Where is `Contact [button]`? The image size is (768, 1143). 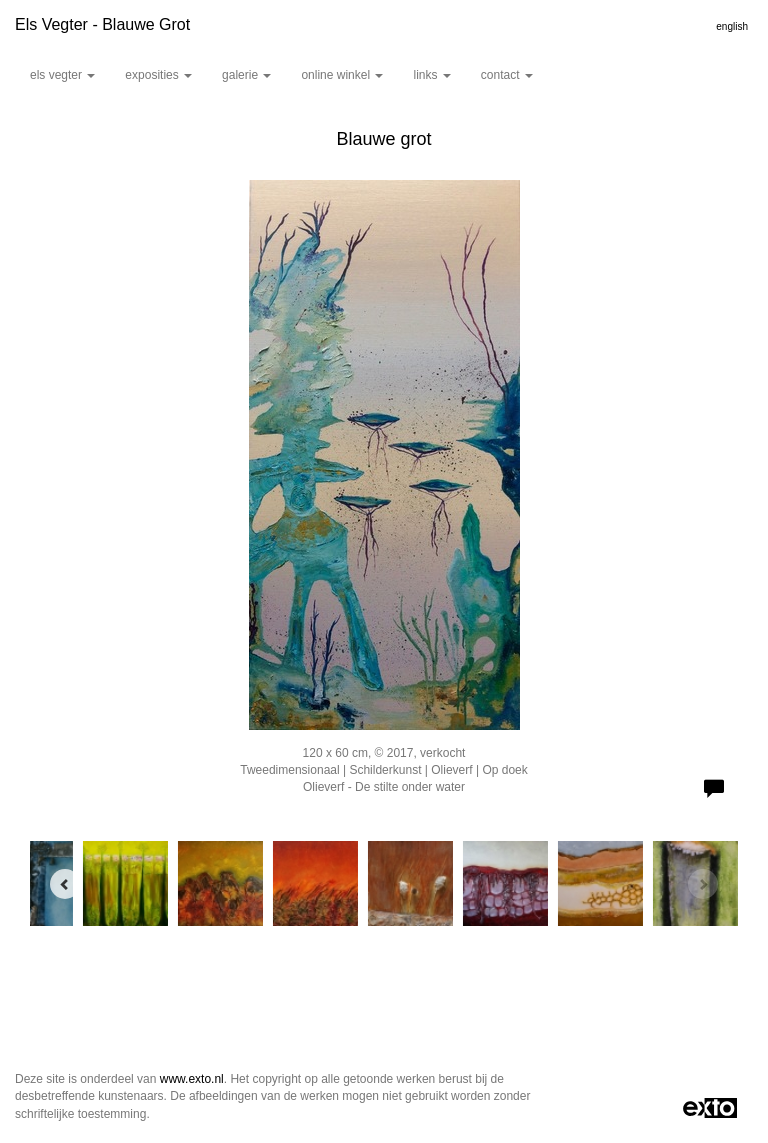 Contact [button] is located at coordinates (507, 75).